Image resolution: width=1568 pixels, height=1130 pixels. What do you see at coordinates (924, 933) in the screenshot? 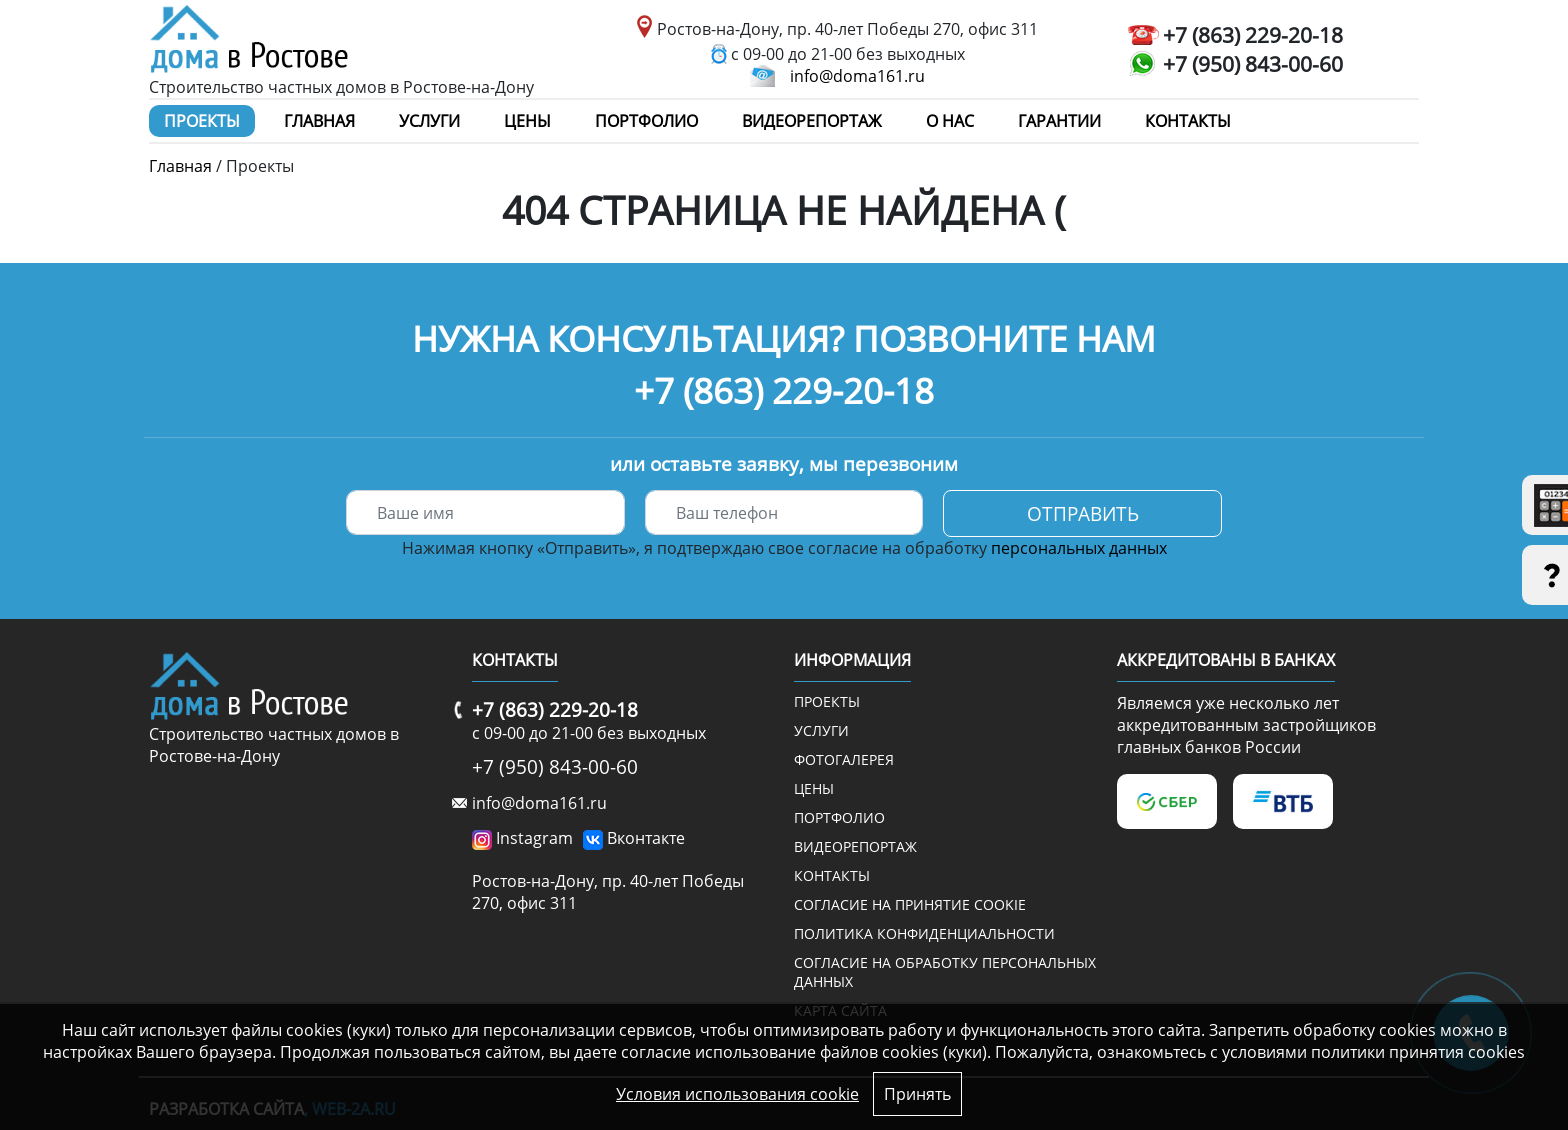
I see `Политика конфиденциальности` at bounding box center [924, 933].